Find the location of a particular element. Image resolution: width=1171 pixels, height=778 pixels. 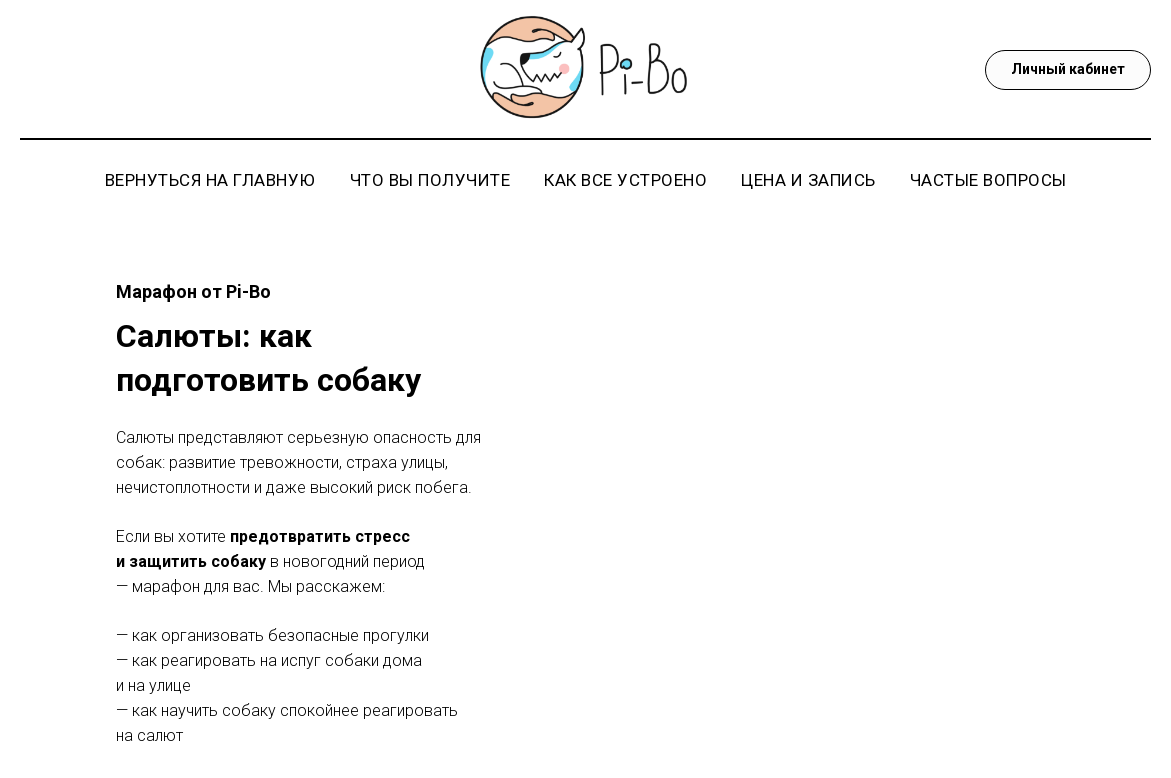

Цена и запись is located at coordinates (808, 180).